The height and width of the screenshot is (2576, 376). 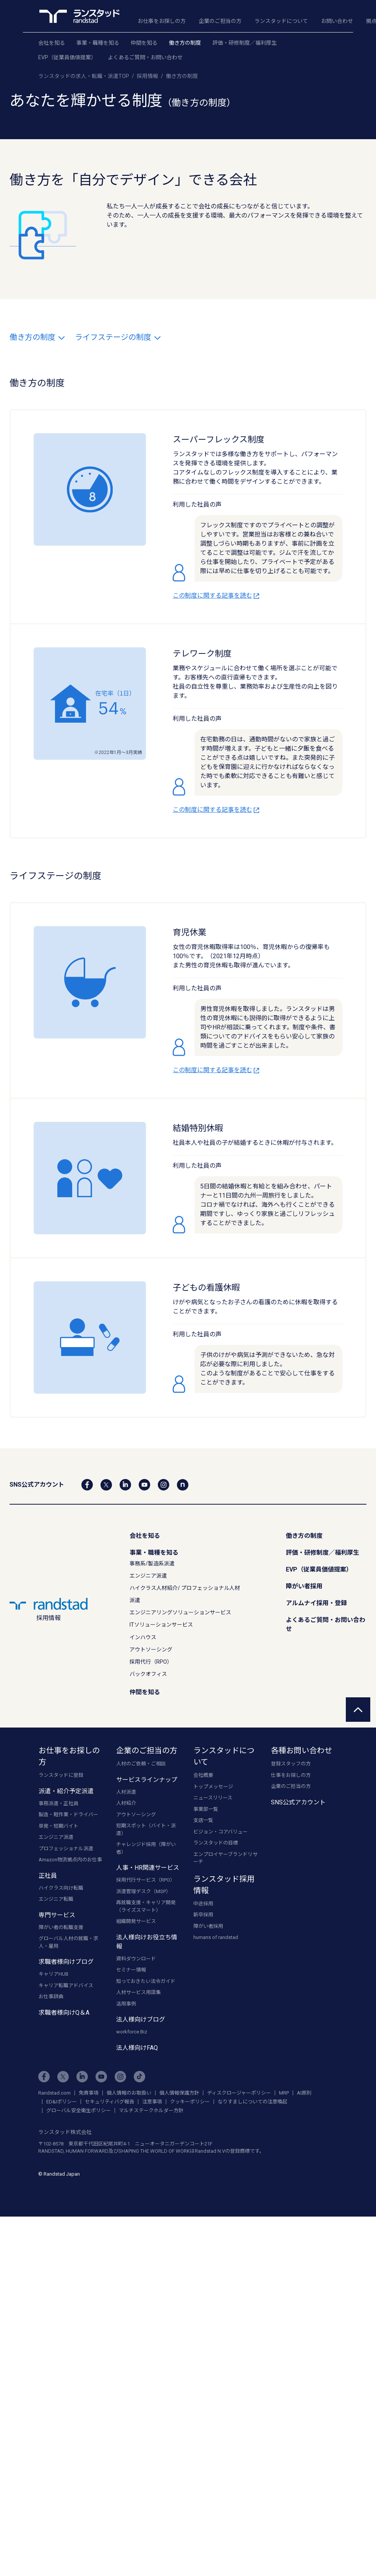 What do you see at coordinates (301, 1750) in the screenshot?
I see `各種お問い合わせ` at bounding box center [301, 1750].